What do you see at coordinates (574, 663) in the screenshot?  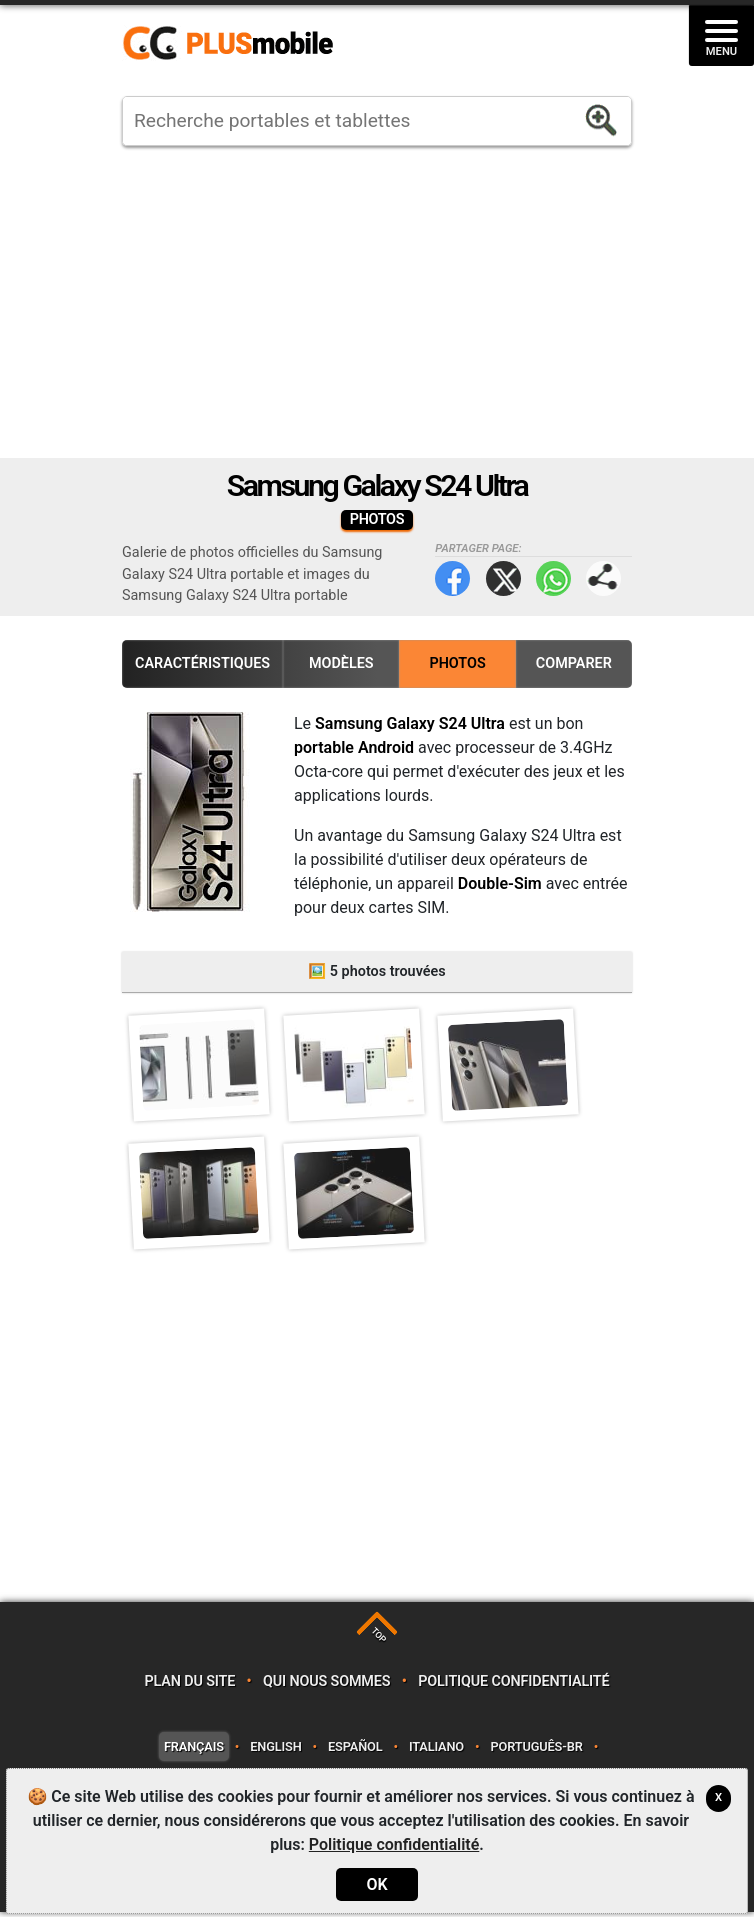 I see `Comparer` at bounding box center [574, 663].